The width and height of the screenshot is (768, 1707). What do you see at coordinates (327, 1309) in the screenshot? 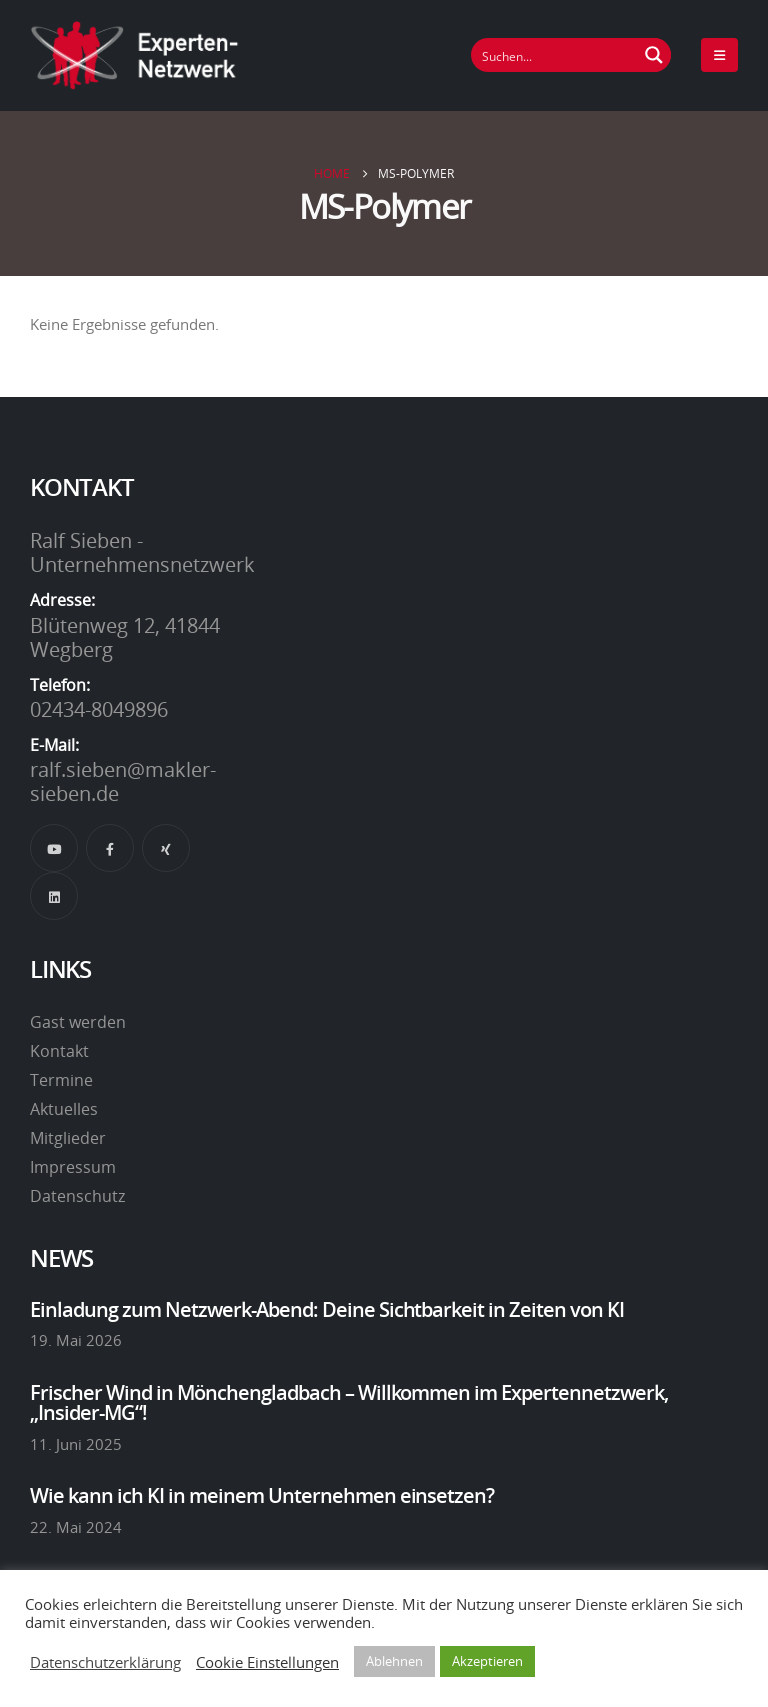
I see `Einladung zum Netzwerk-Abend: Deine Sichtbarkeit in Zeiten von KI` at bounding box center [327, 1309].